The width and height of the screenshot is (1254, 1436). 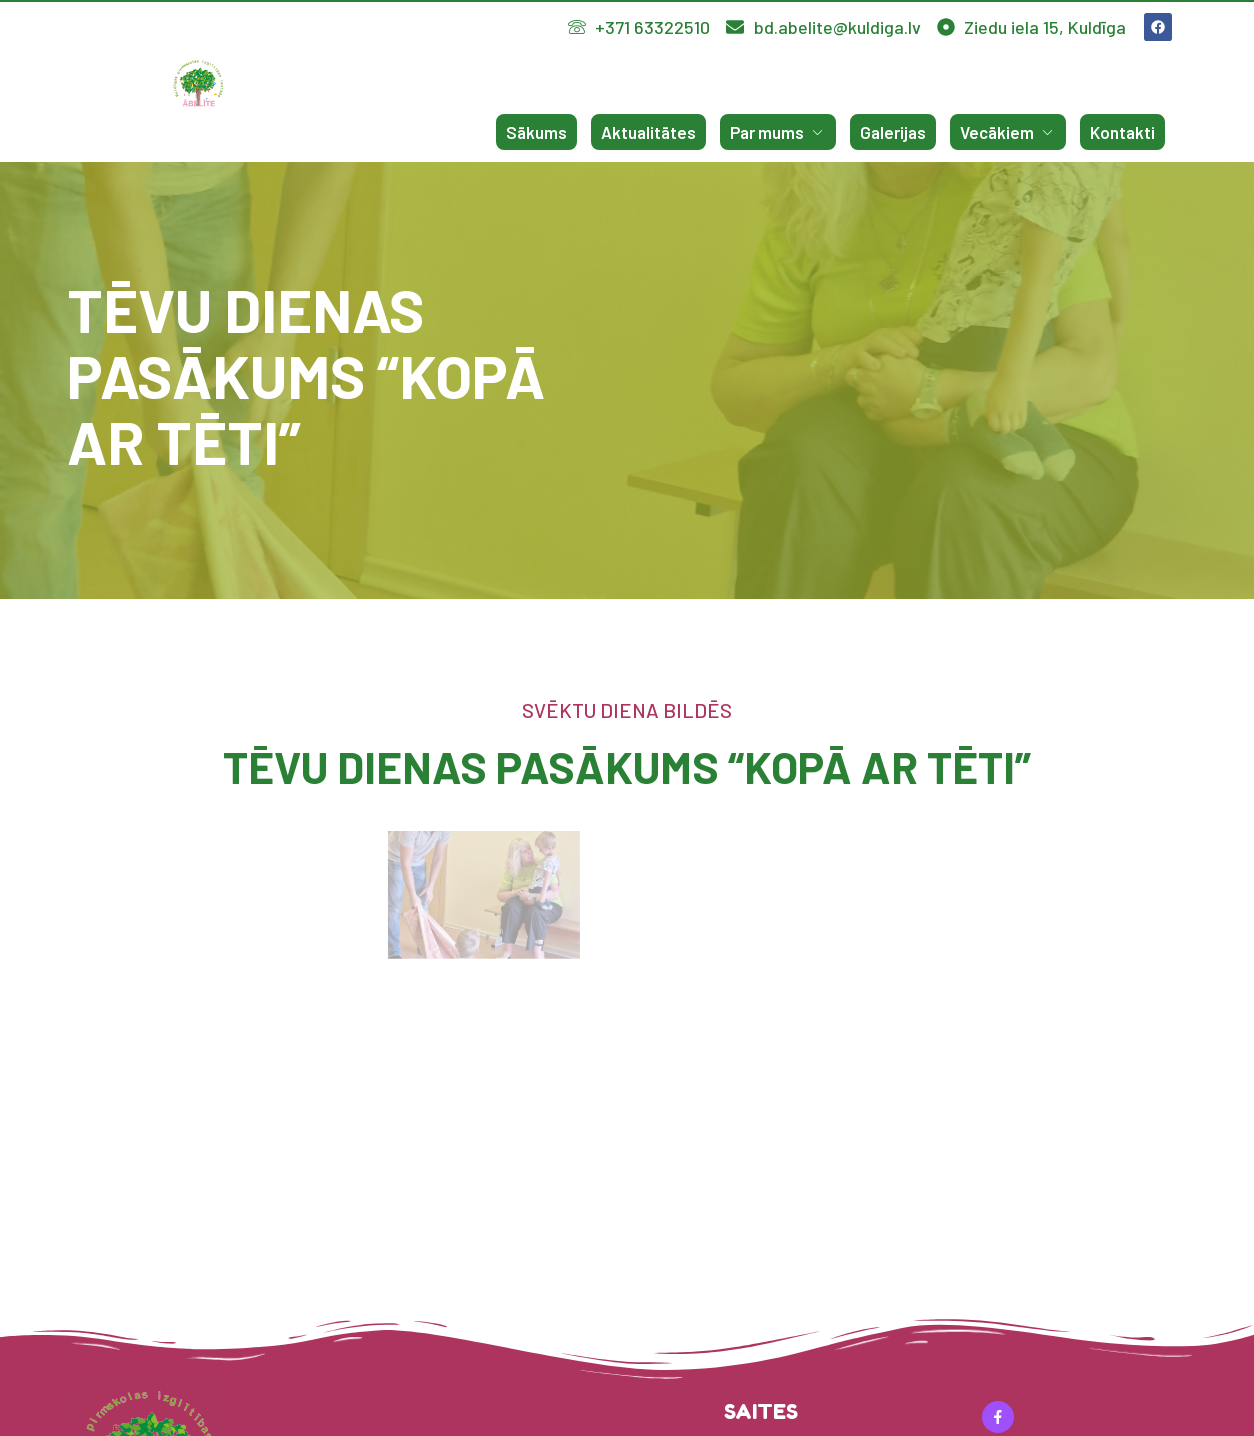 What do you see at coordinates (648, 132) in the screenshot?
I see `Aktualitātes` at bounding box center [648, 132].